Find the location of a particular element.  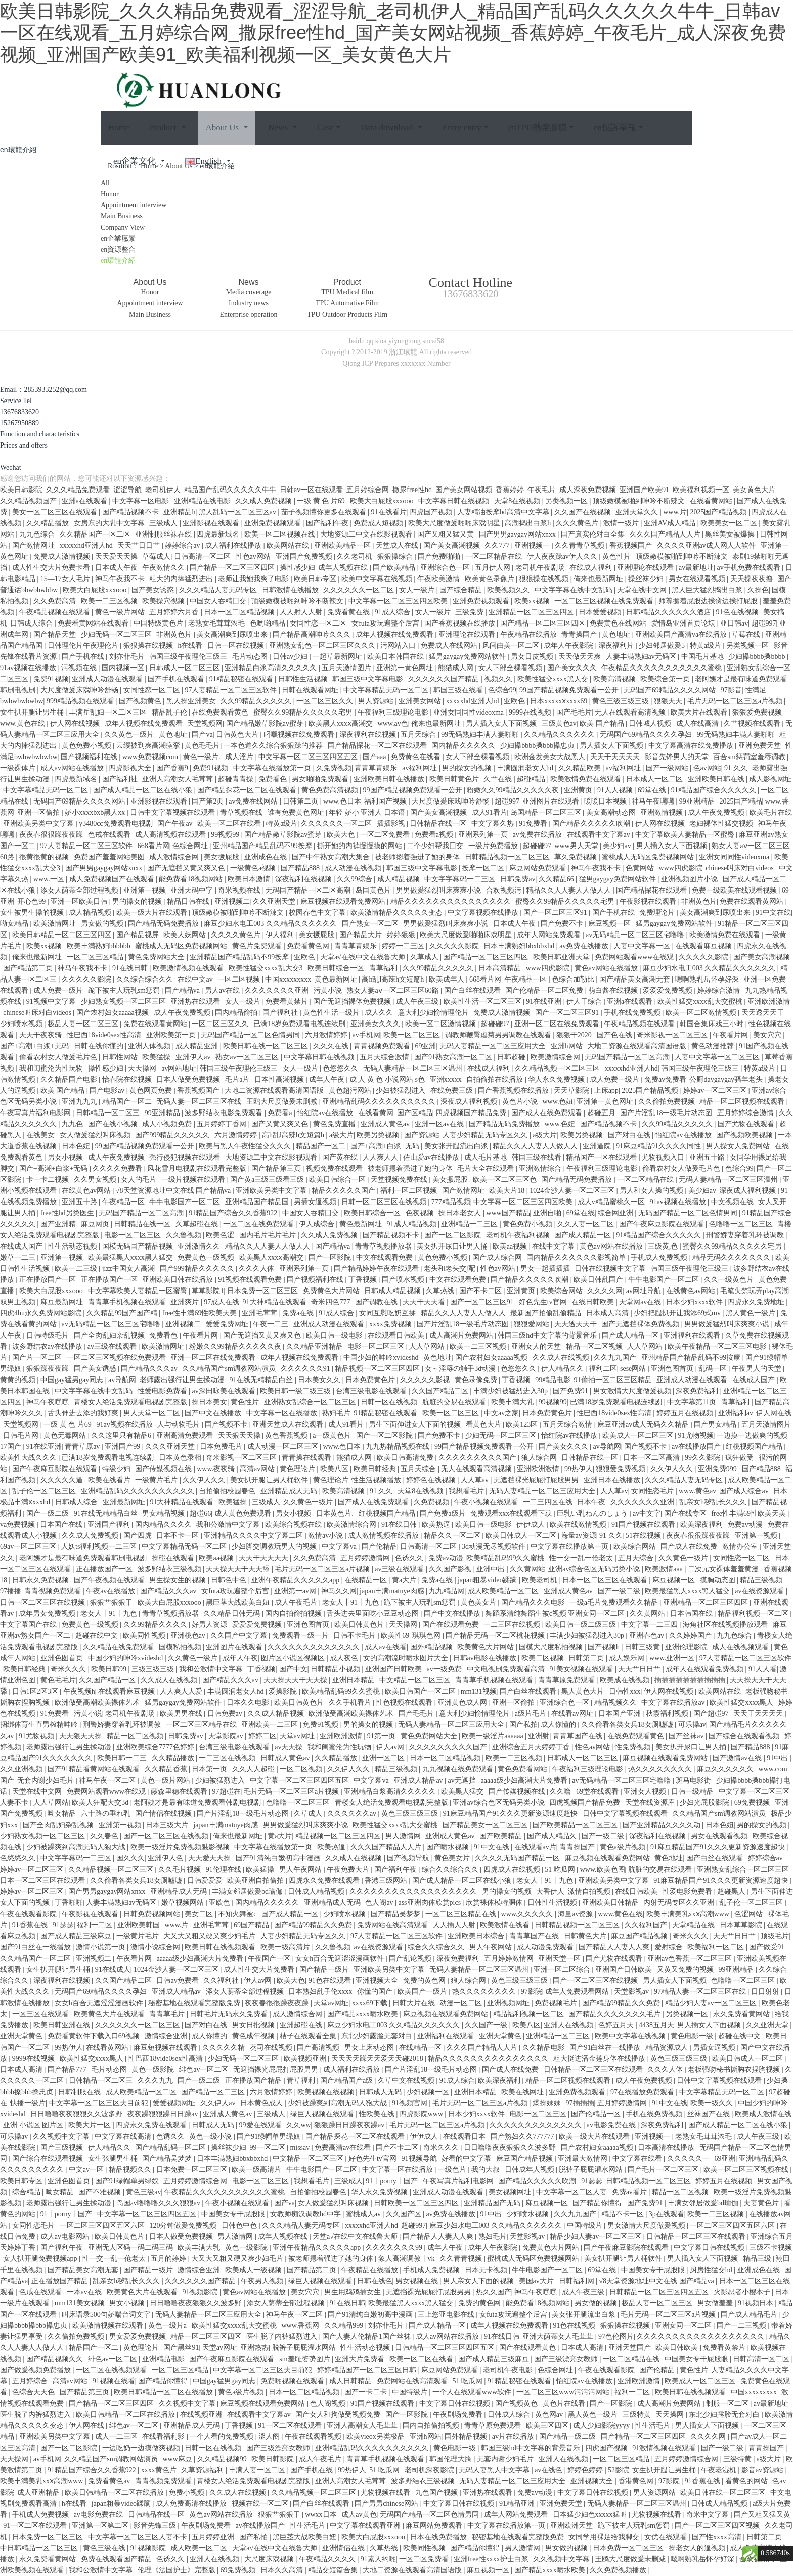

亚洲精品h is located at coordinates (179, 512).